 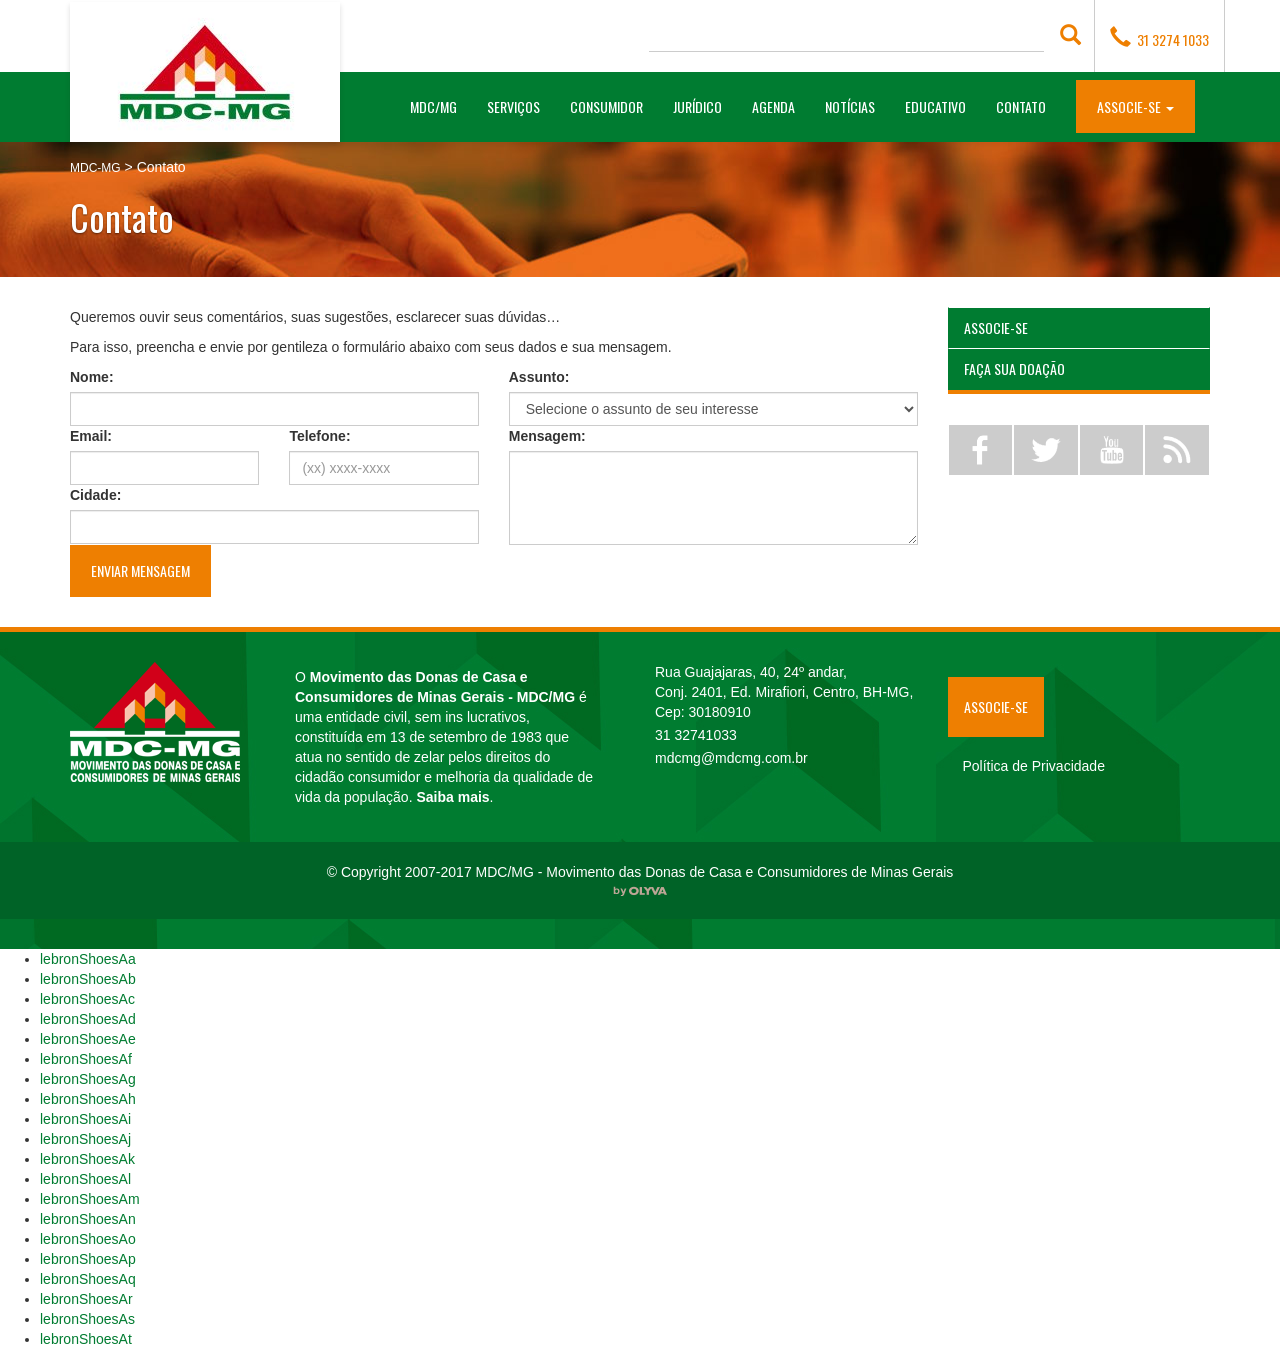 I want to click on lebronShoesAk, so click(x=87, y=1159).